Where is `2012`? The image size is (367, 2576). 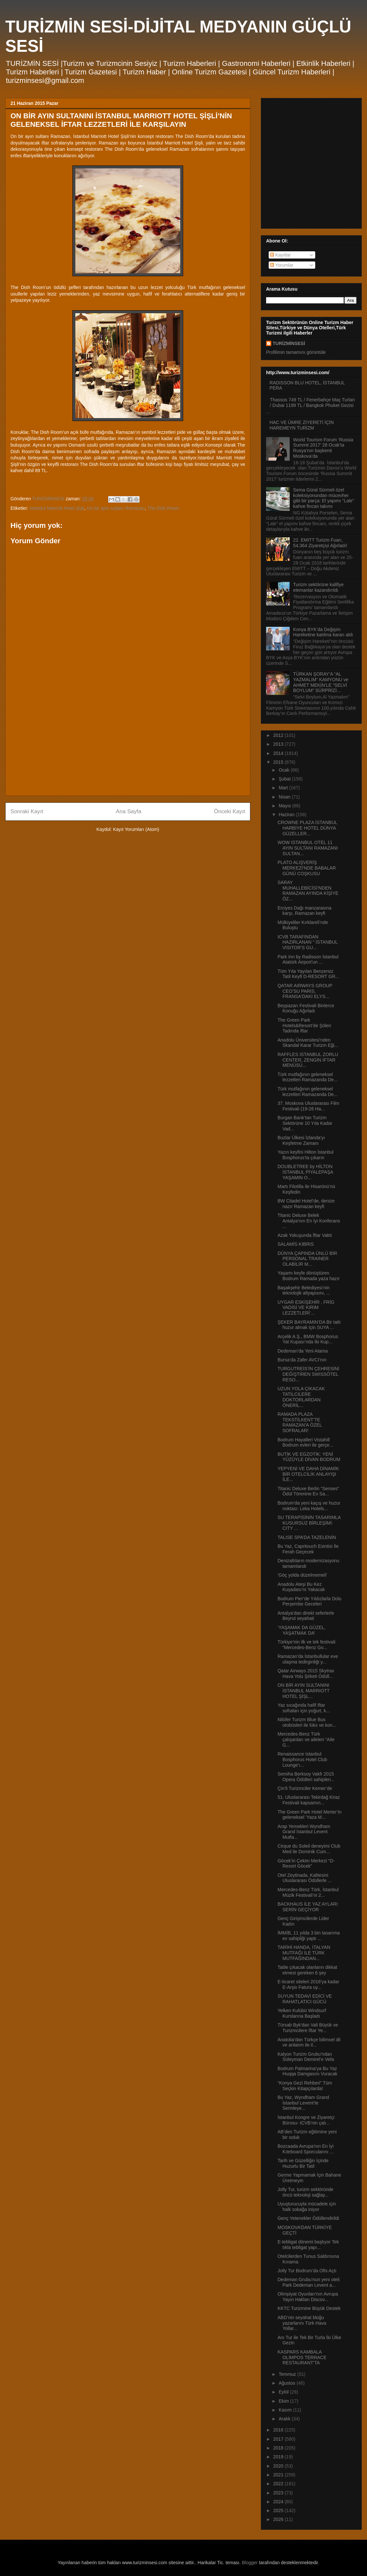
2012 is located at coordinates (279, 735).